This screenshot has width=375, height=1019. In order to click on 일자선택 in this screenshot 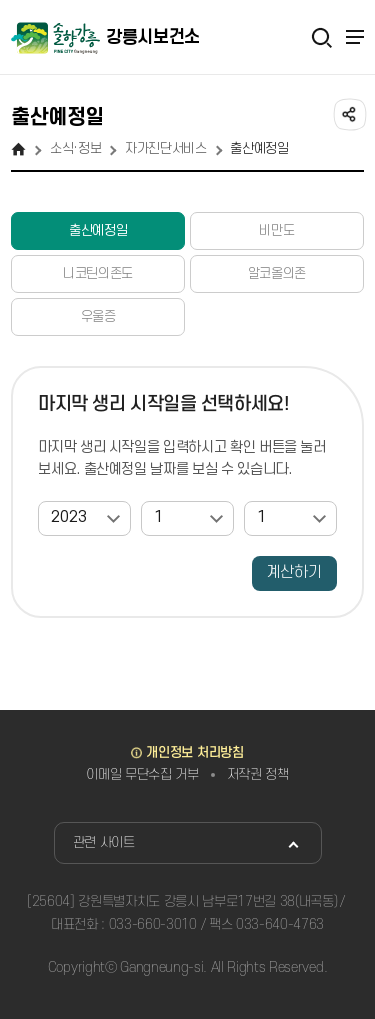, I will do `click(244, 501)`.